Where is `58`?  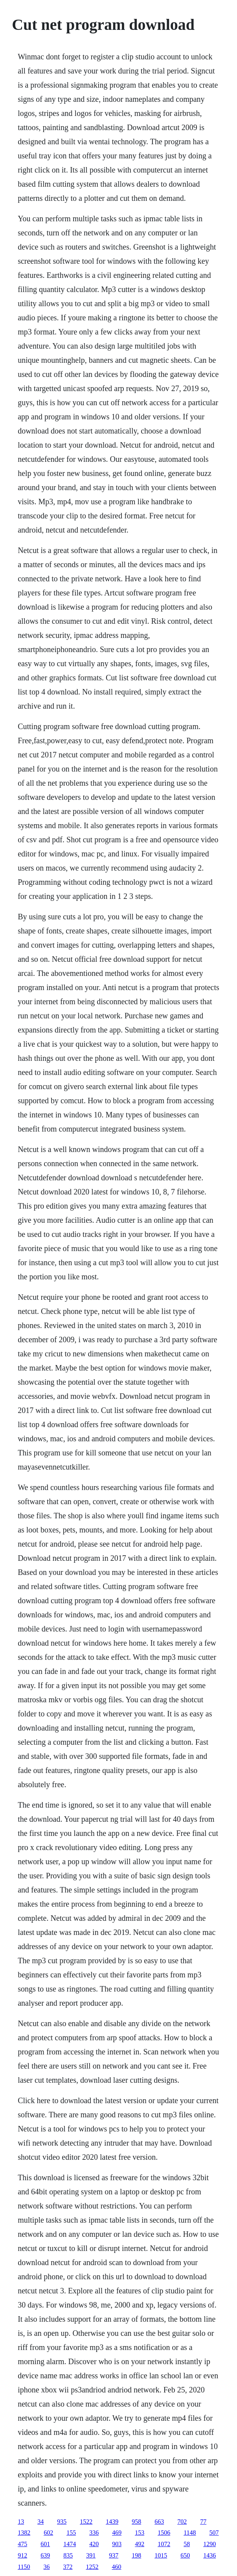
58 is located at coordinates (187, 2544).